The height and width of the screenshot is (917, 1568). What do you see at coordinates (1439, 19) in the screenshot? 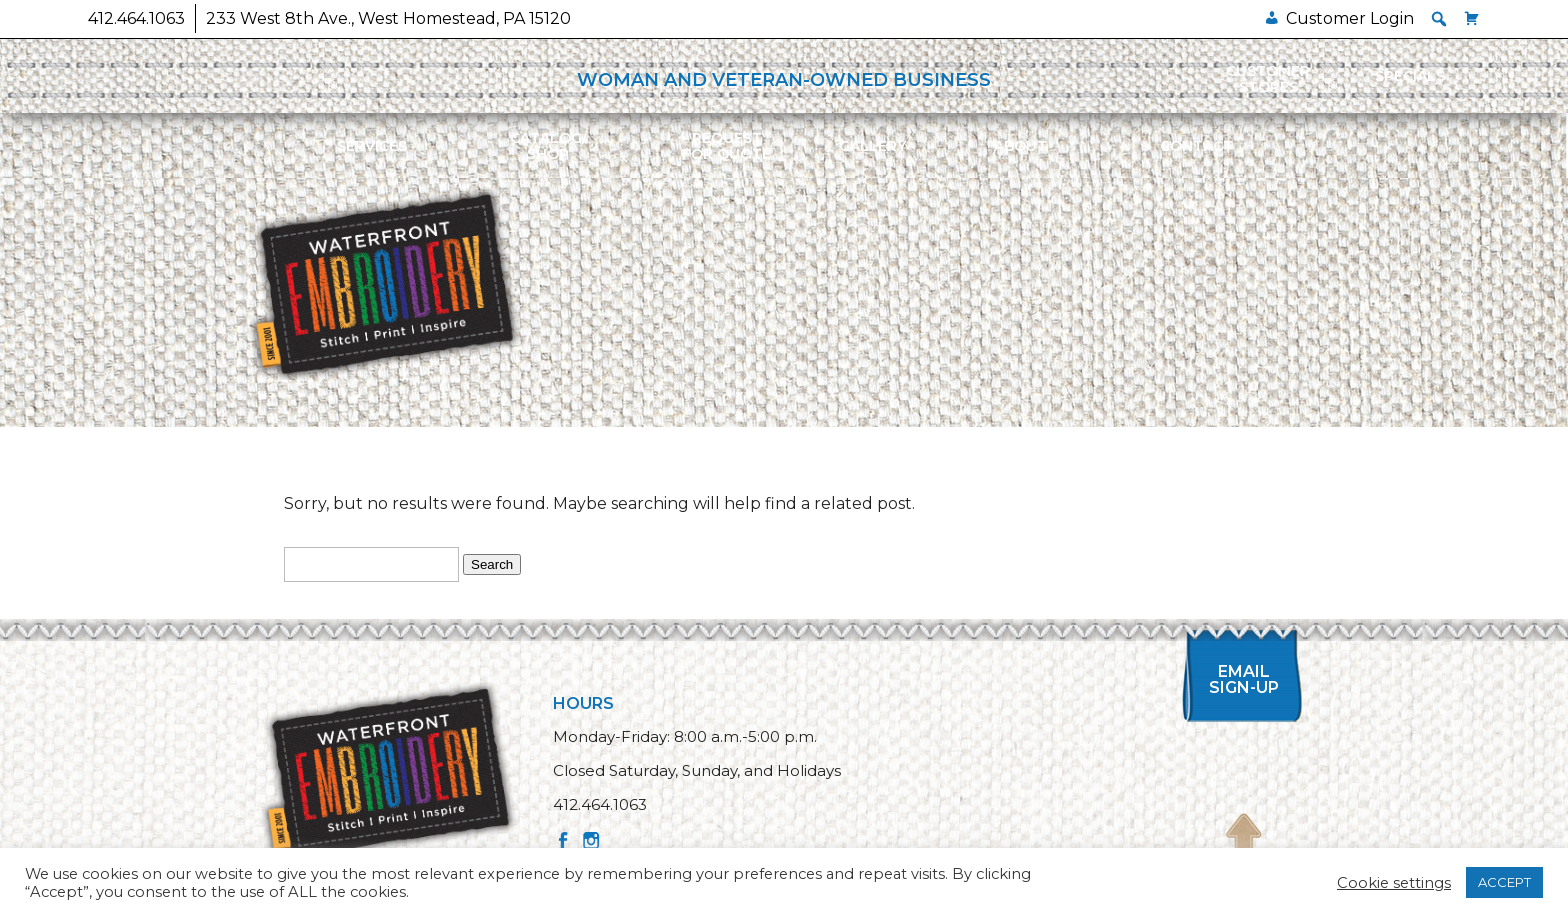
I see `[button]` at bounding box center [1439, 19].